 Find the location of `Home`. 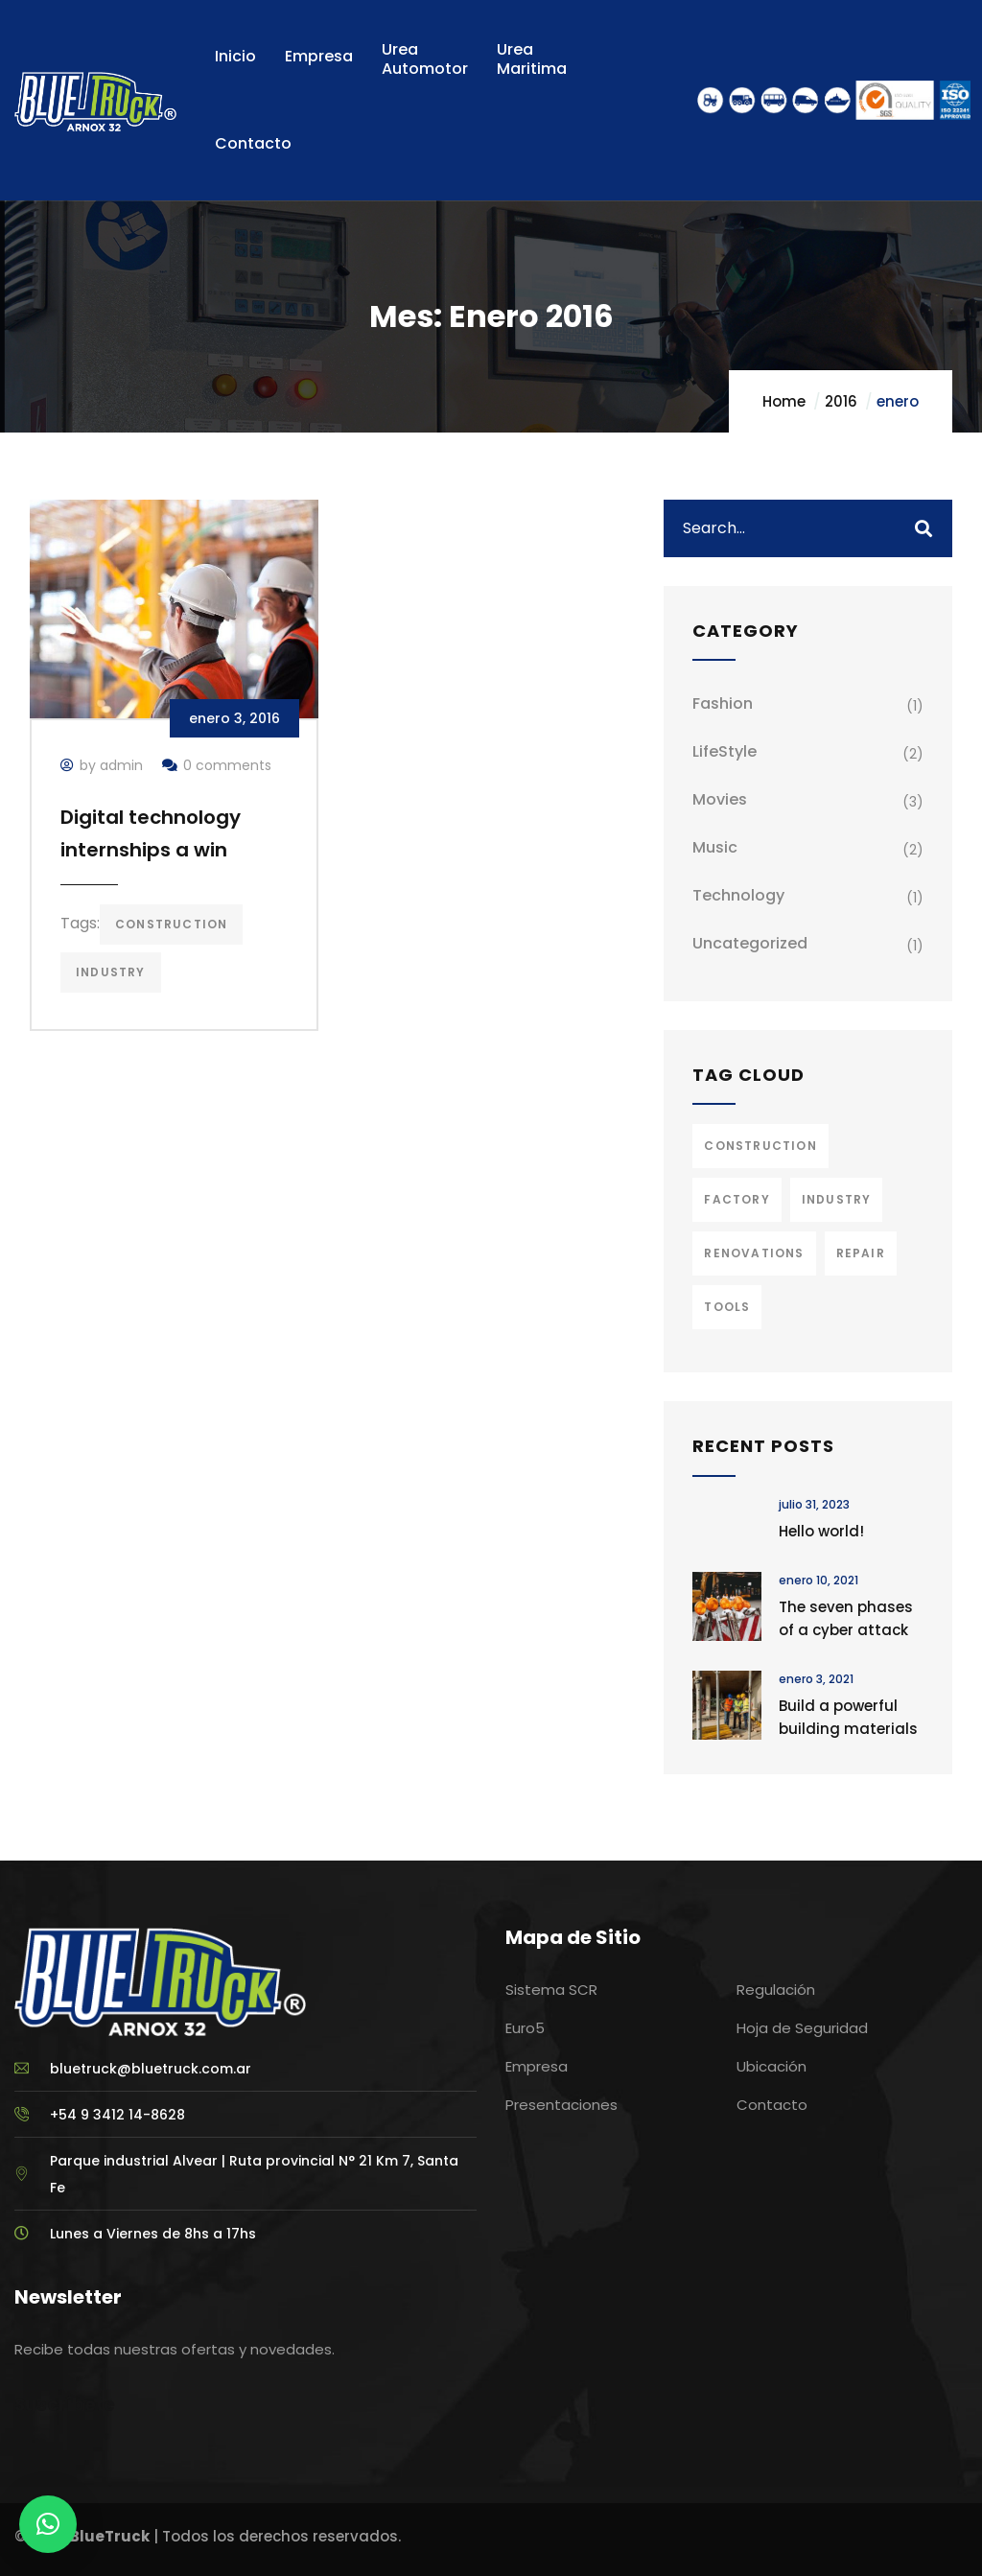

Home is located at coordinates (784, 401).